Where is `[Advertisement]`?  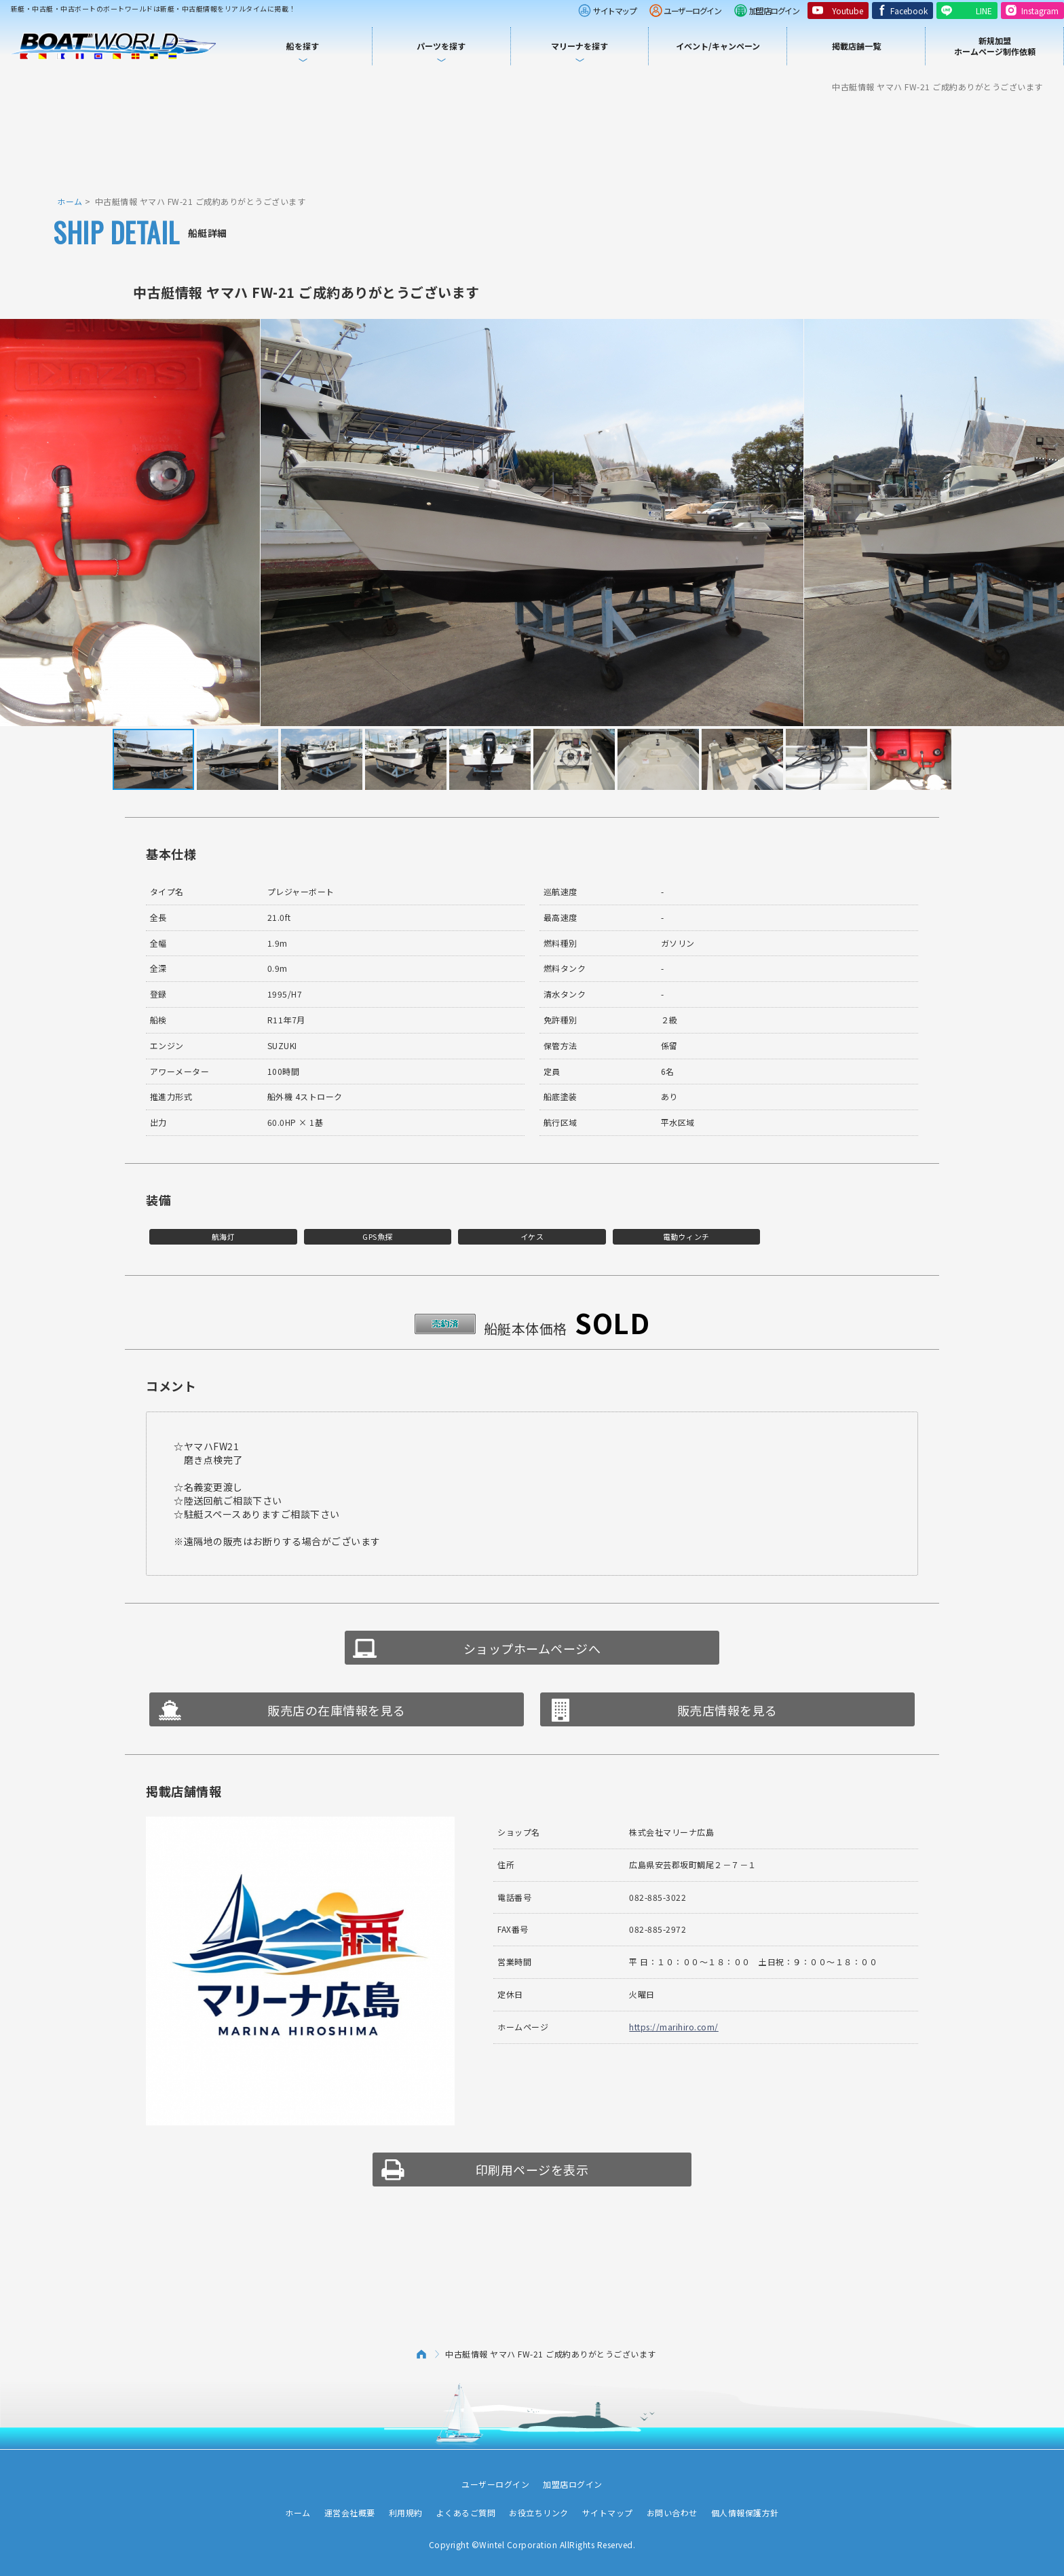
[Advertisement] is located at coordinates (532, 142).